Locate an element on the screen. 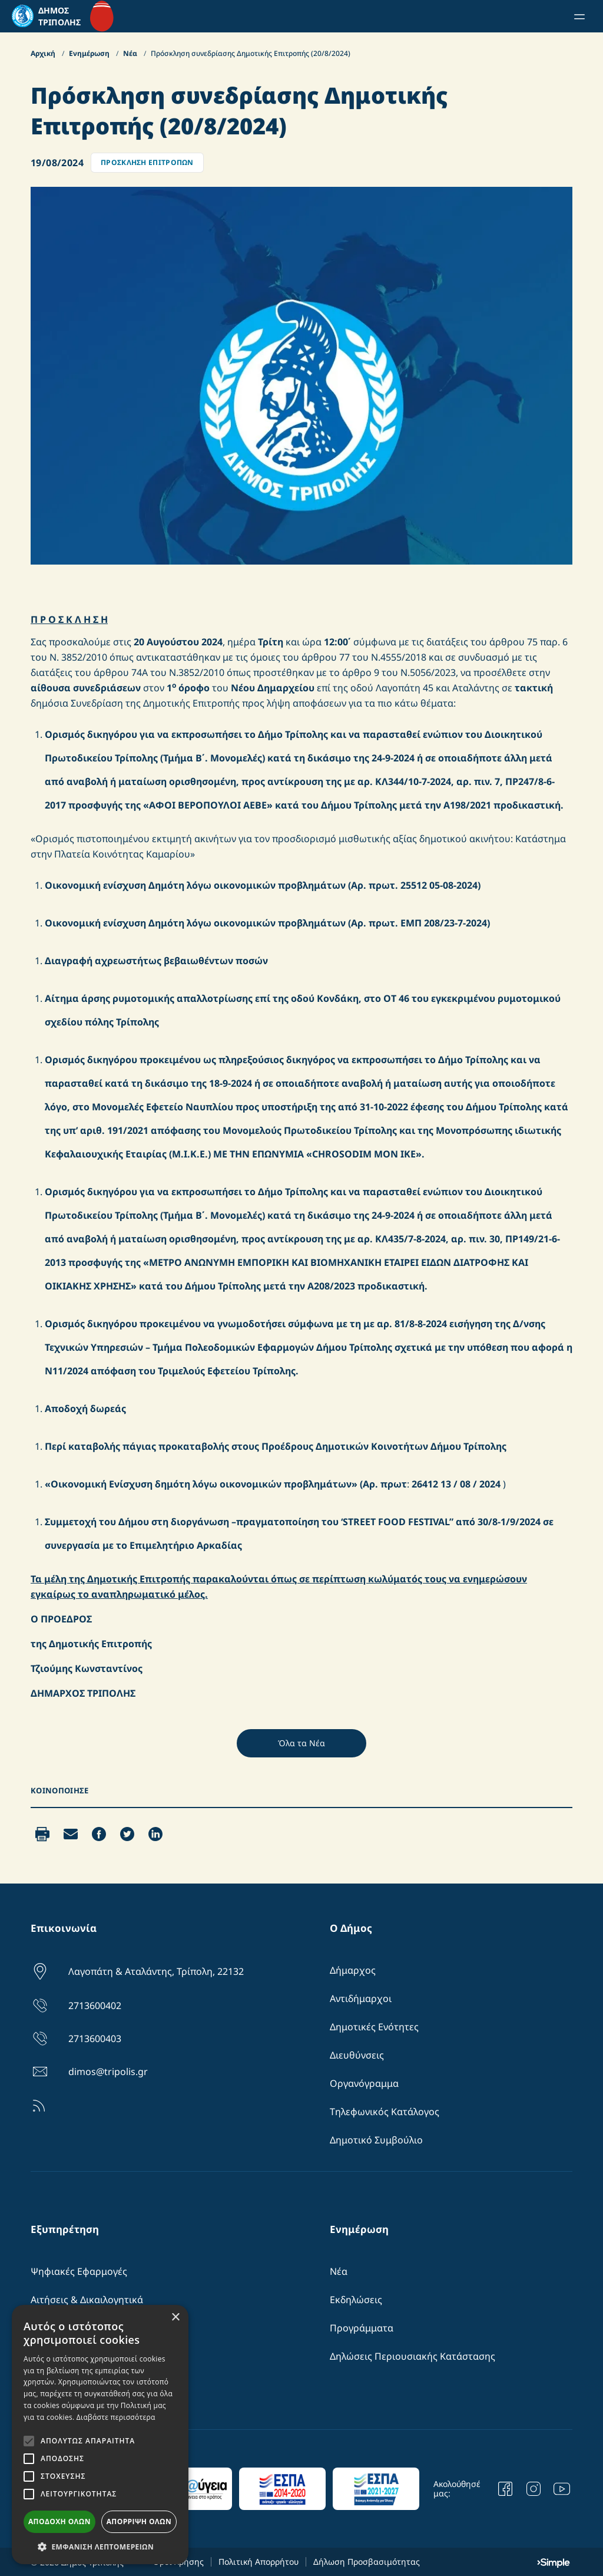 Image resolution: width=603 pixels, height=2576 pixels. Δηλώσεις Περιουσιακής Κατάστασης is located at coordinates (412, 2356).